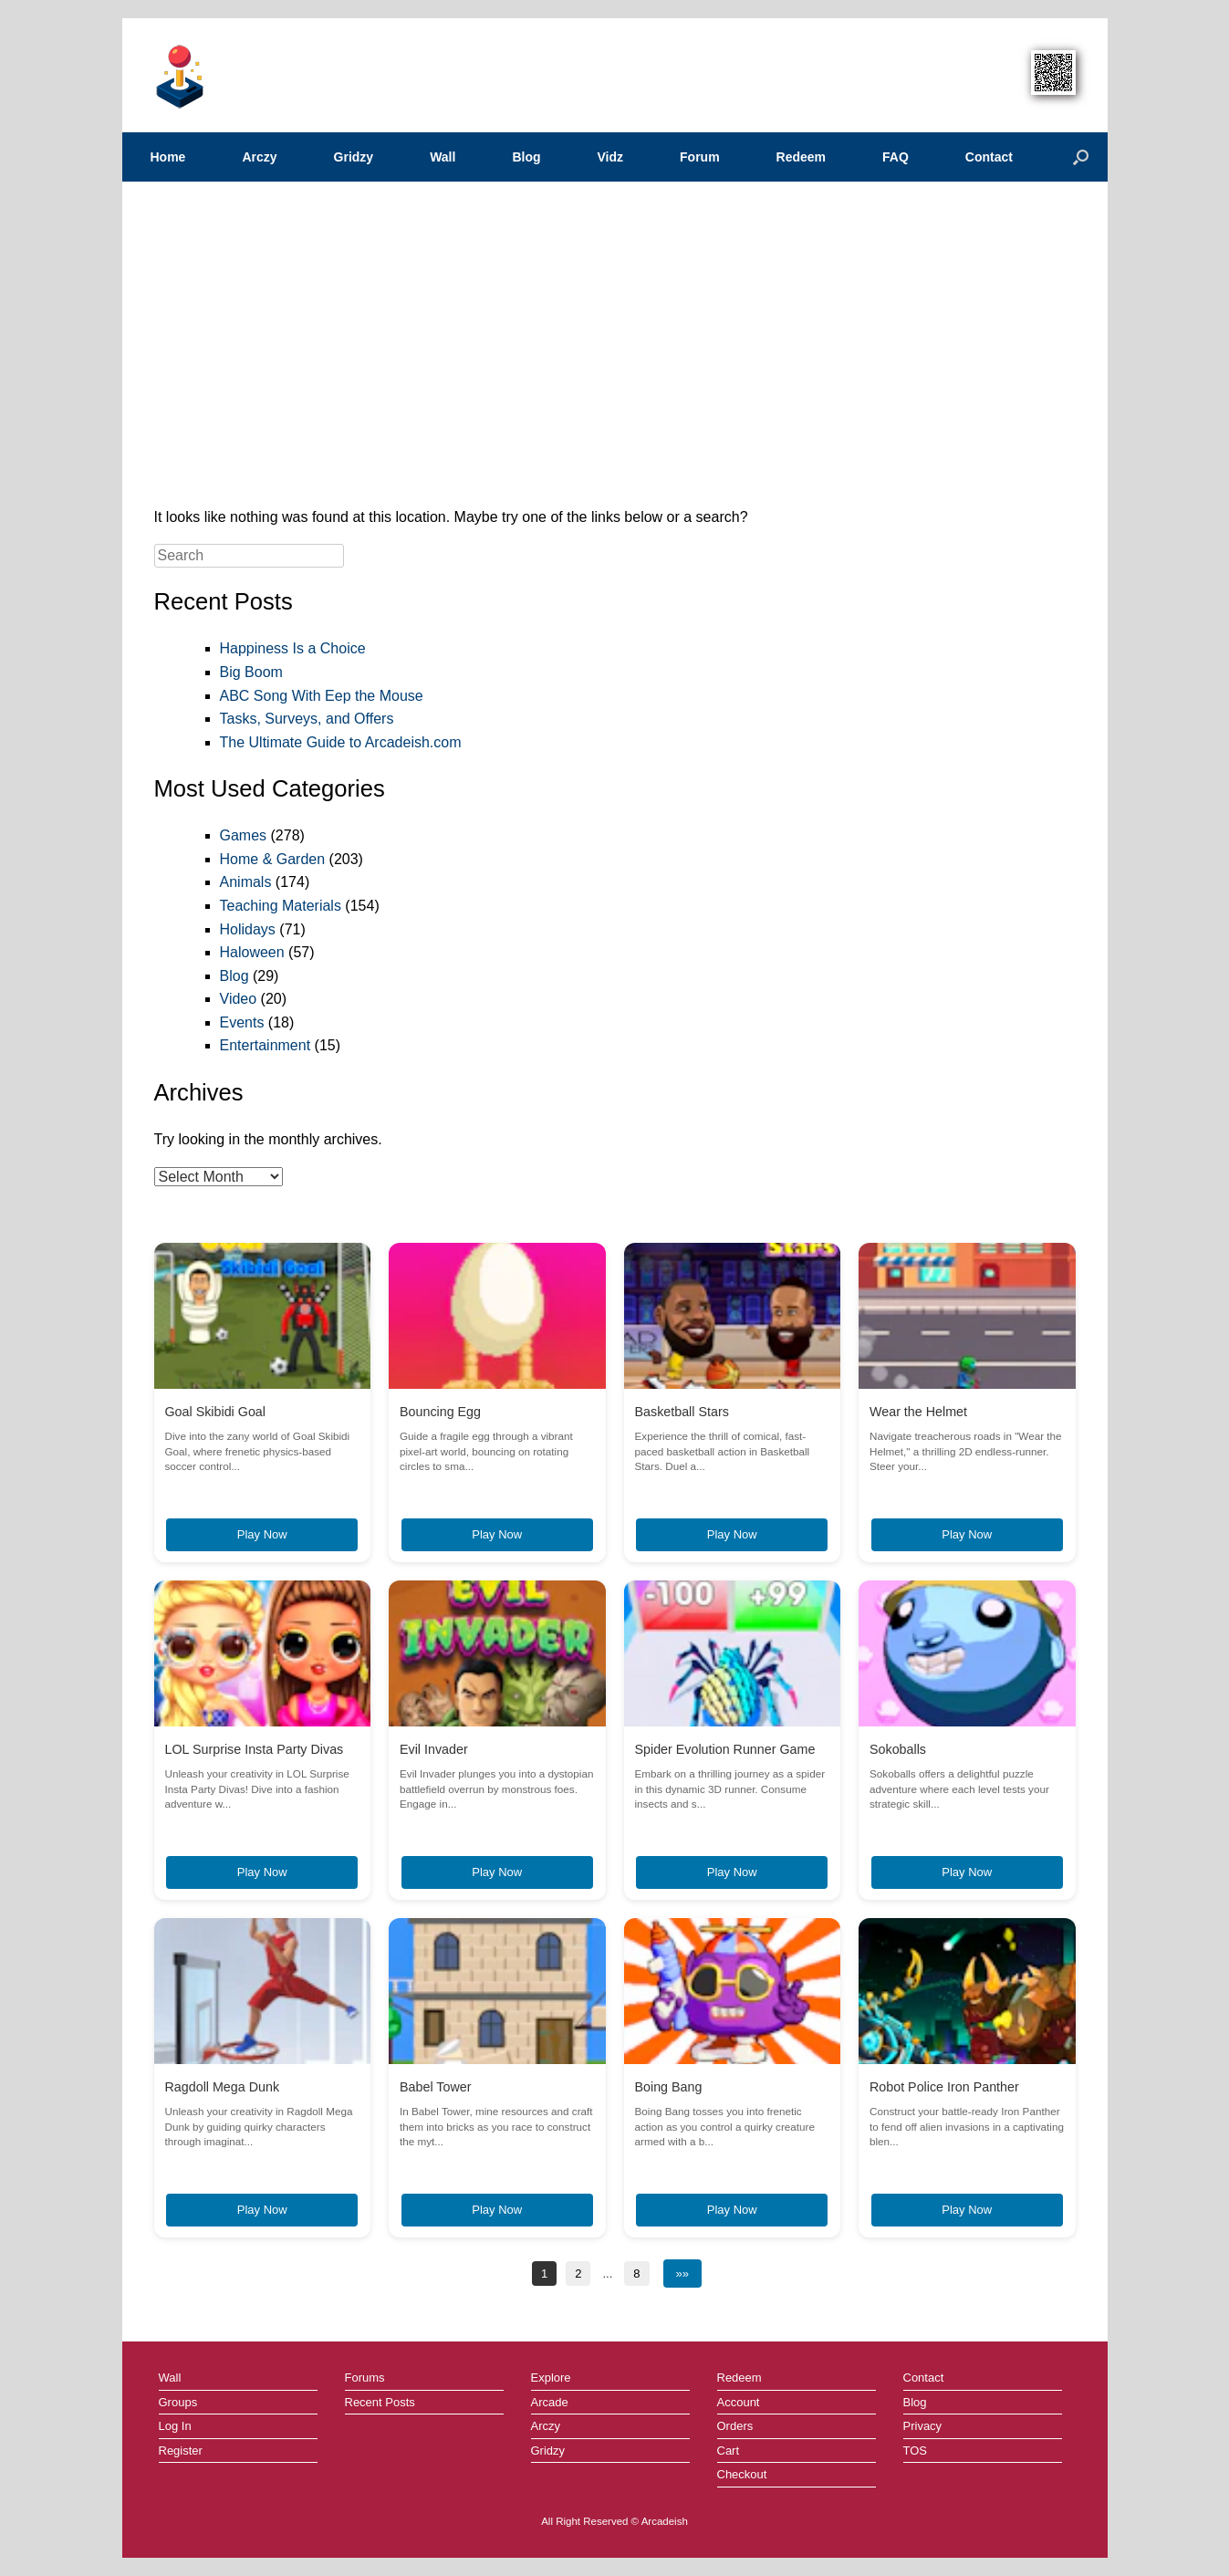 The width and height of the screenshot is (1229, 2576). Describe the element at coordinates (251, 672) in the screenshot. I see `Big Boom` at that location.